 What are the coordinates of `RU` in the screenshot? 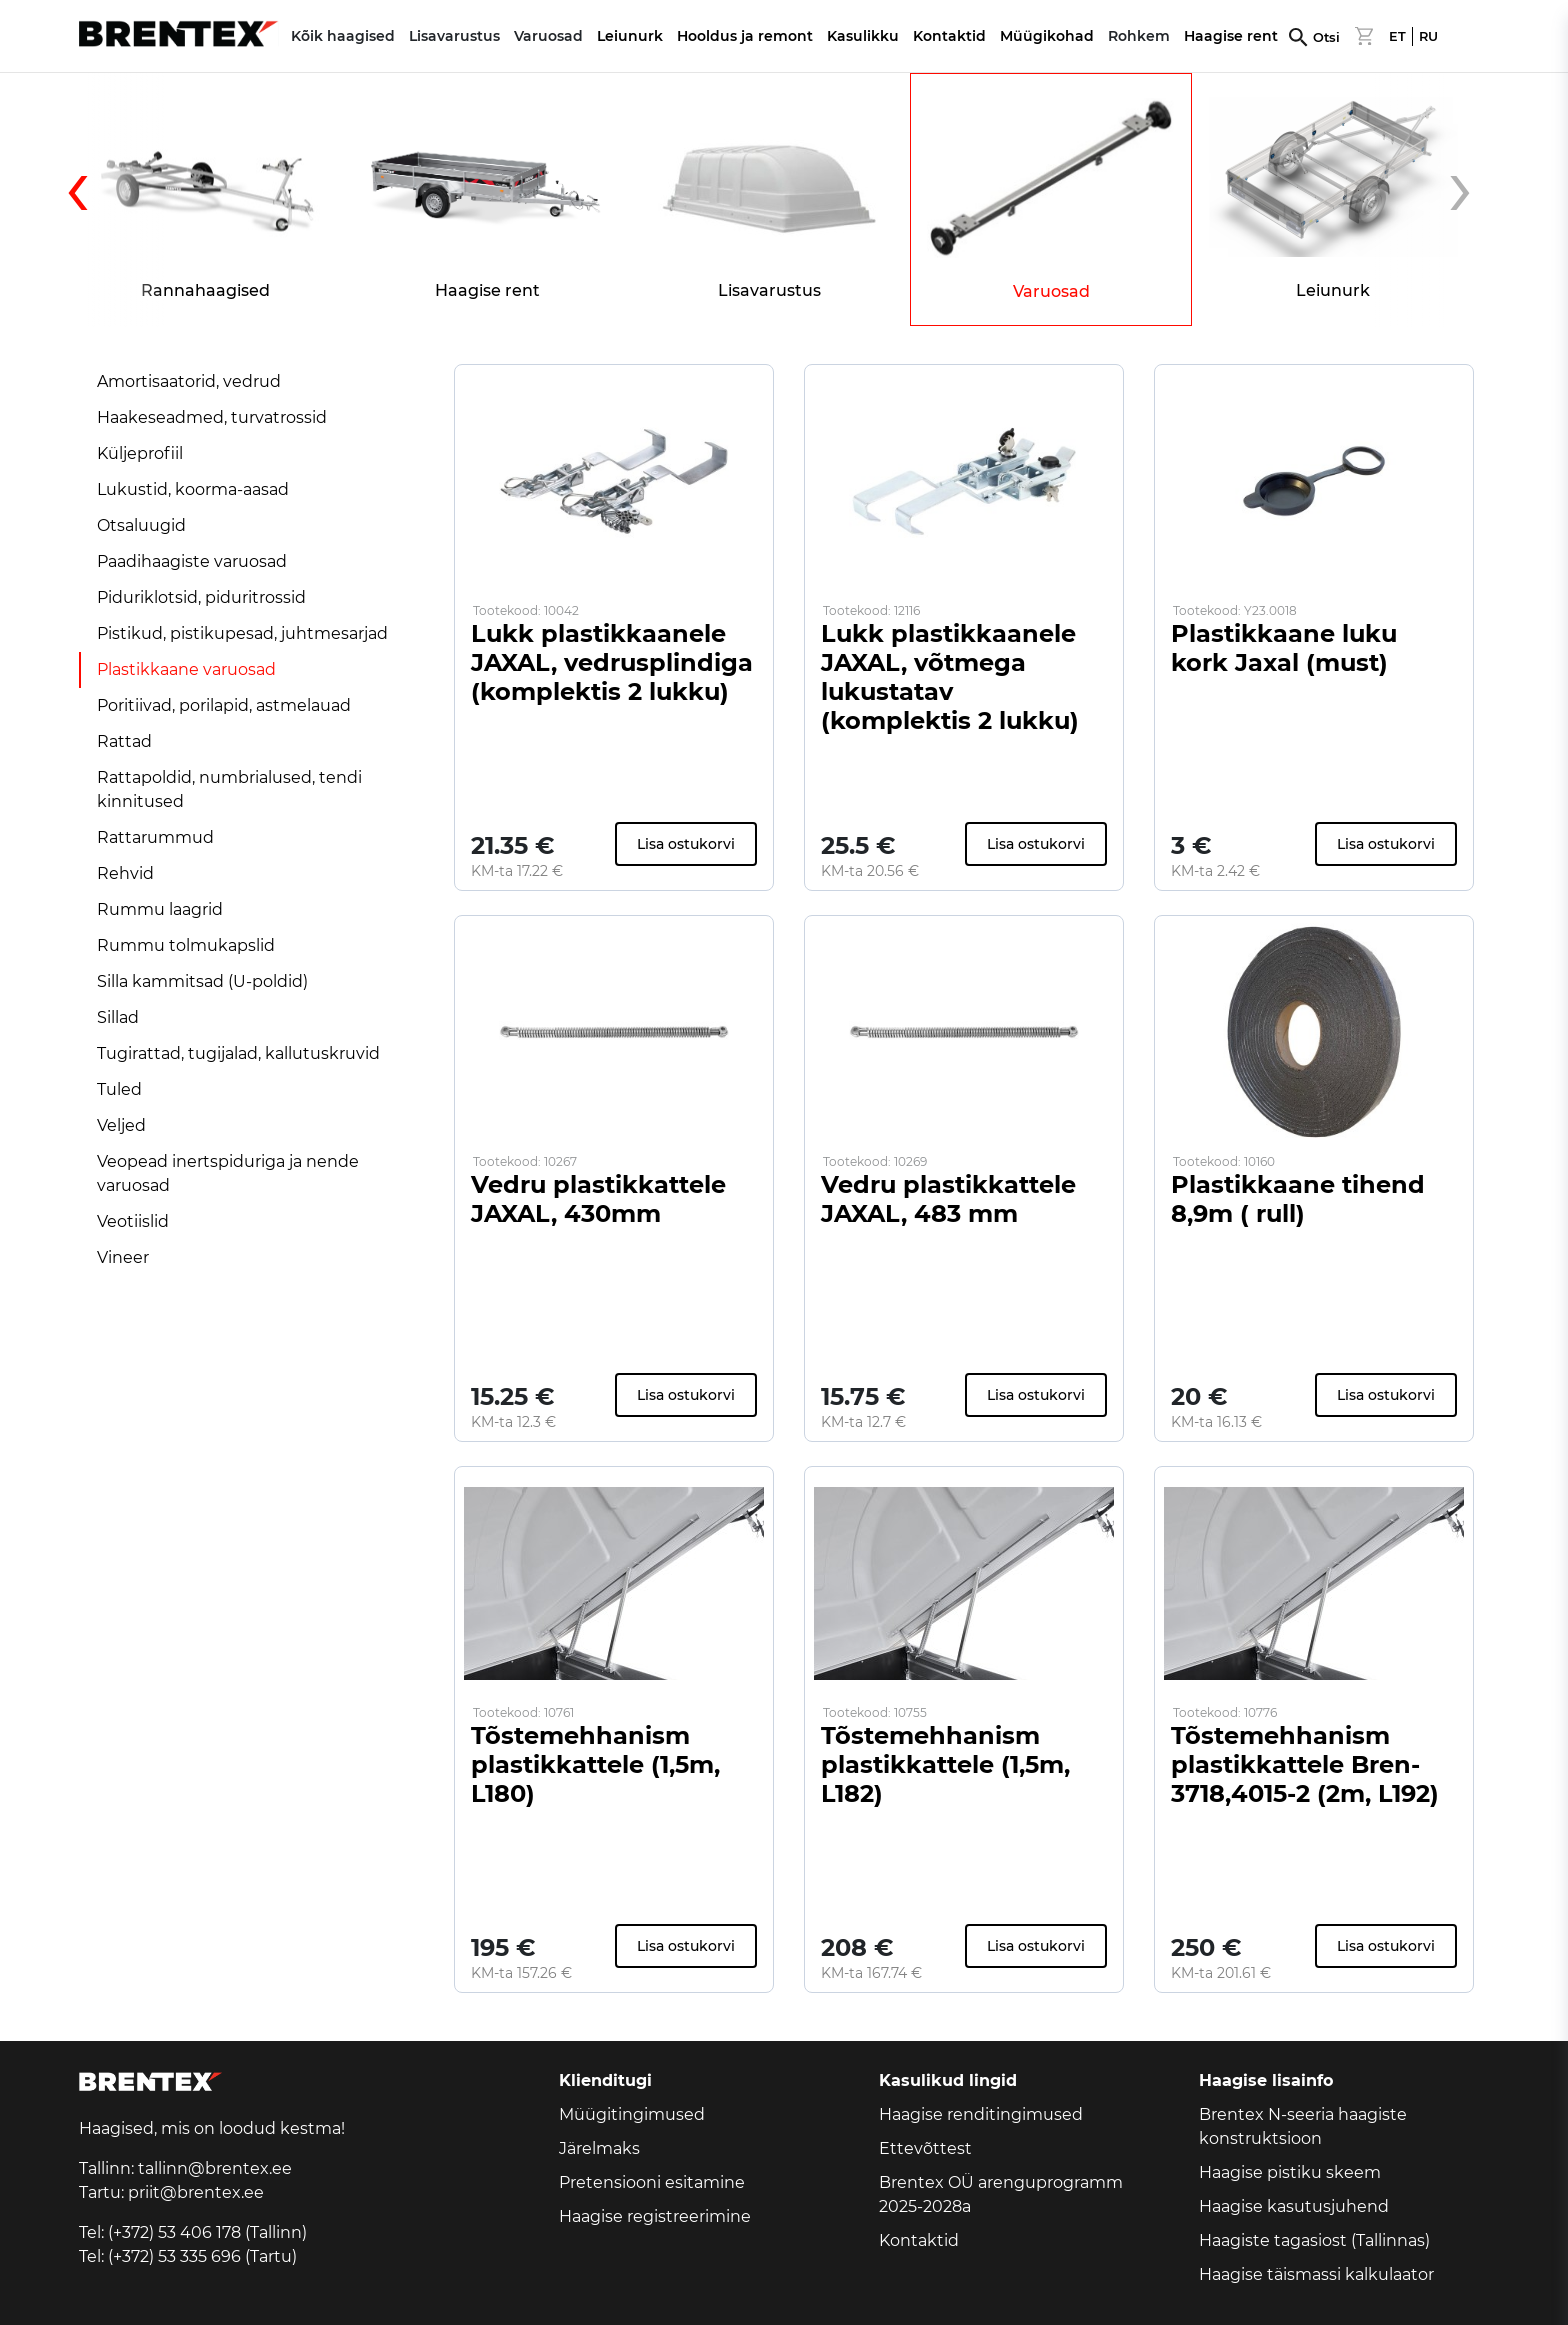 It's located at (1428, 36).